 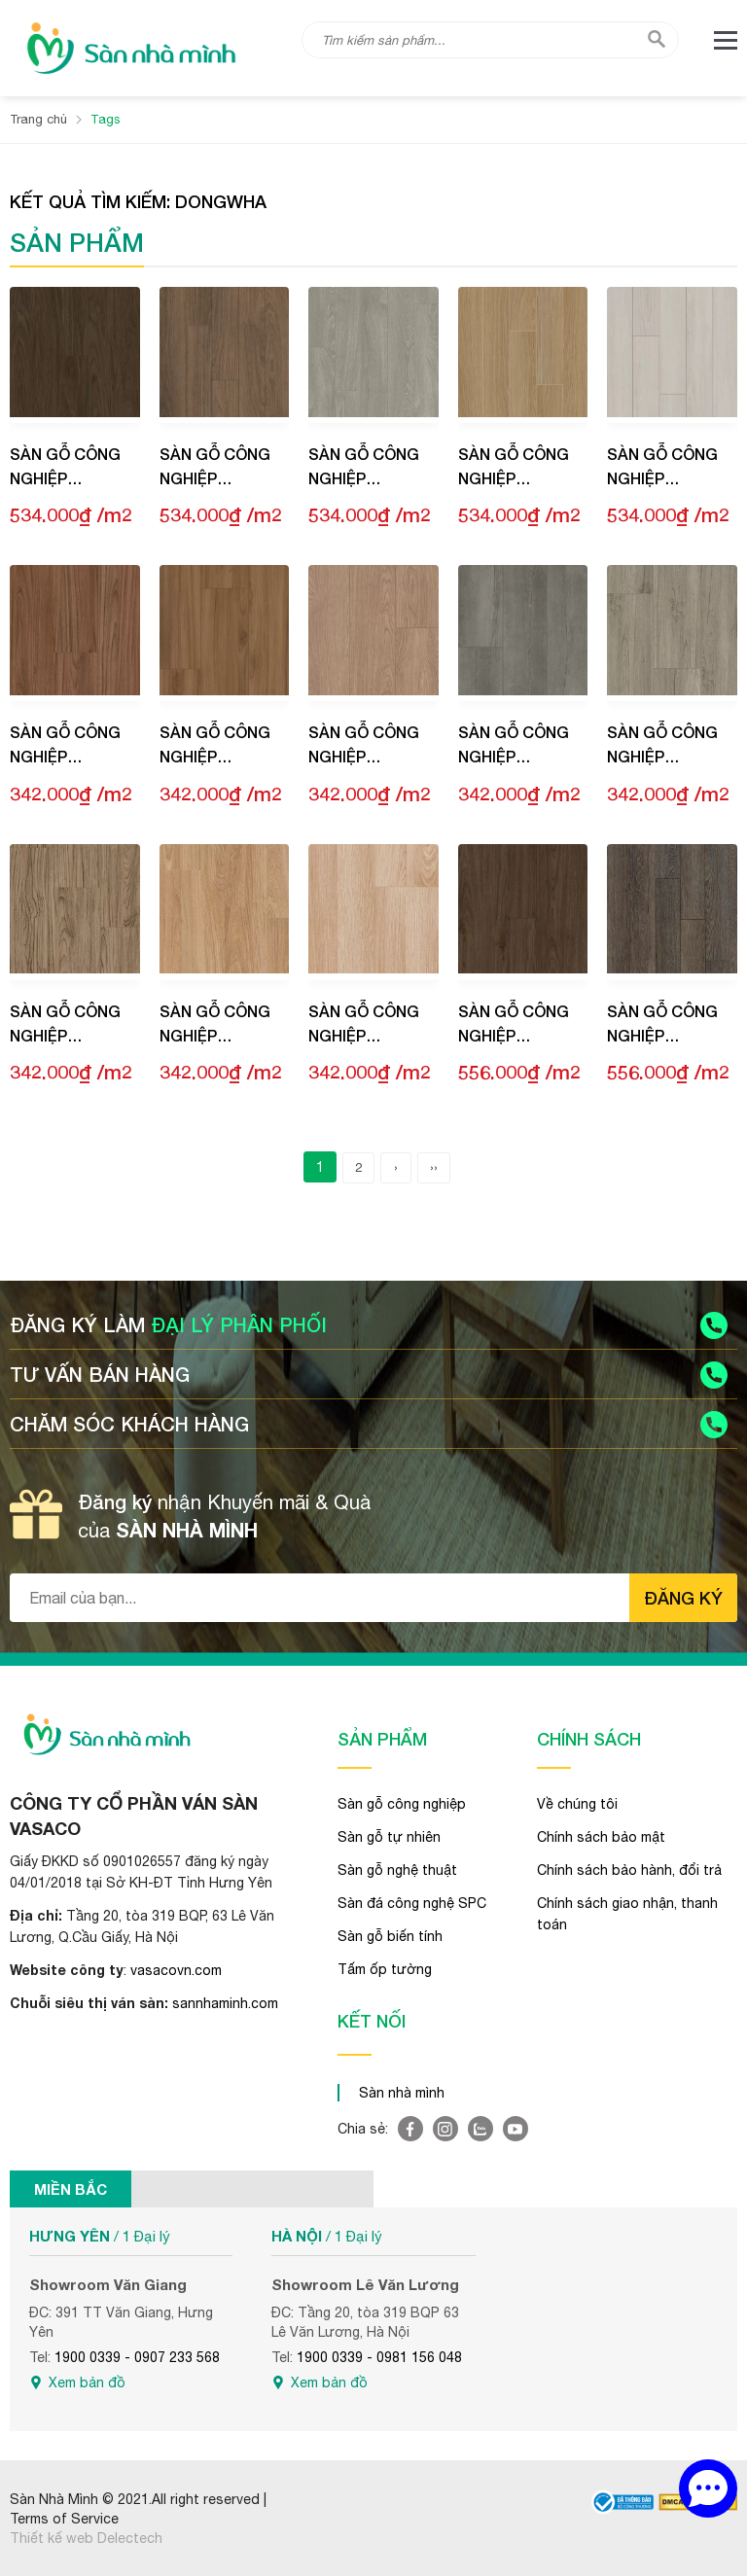 What do you see at coordinates (225, 2003) in the screenshot?
I see `sannhaminh.com` at bounding box center [225, 2003].